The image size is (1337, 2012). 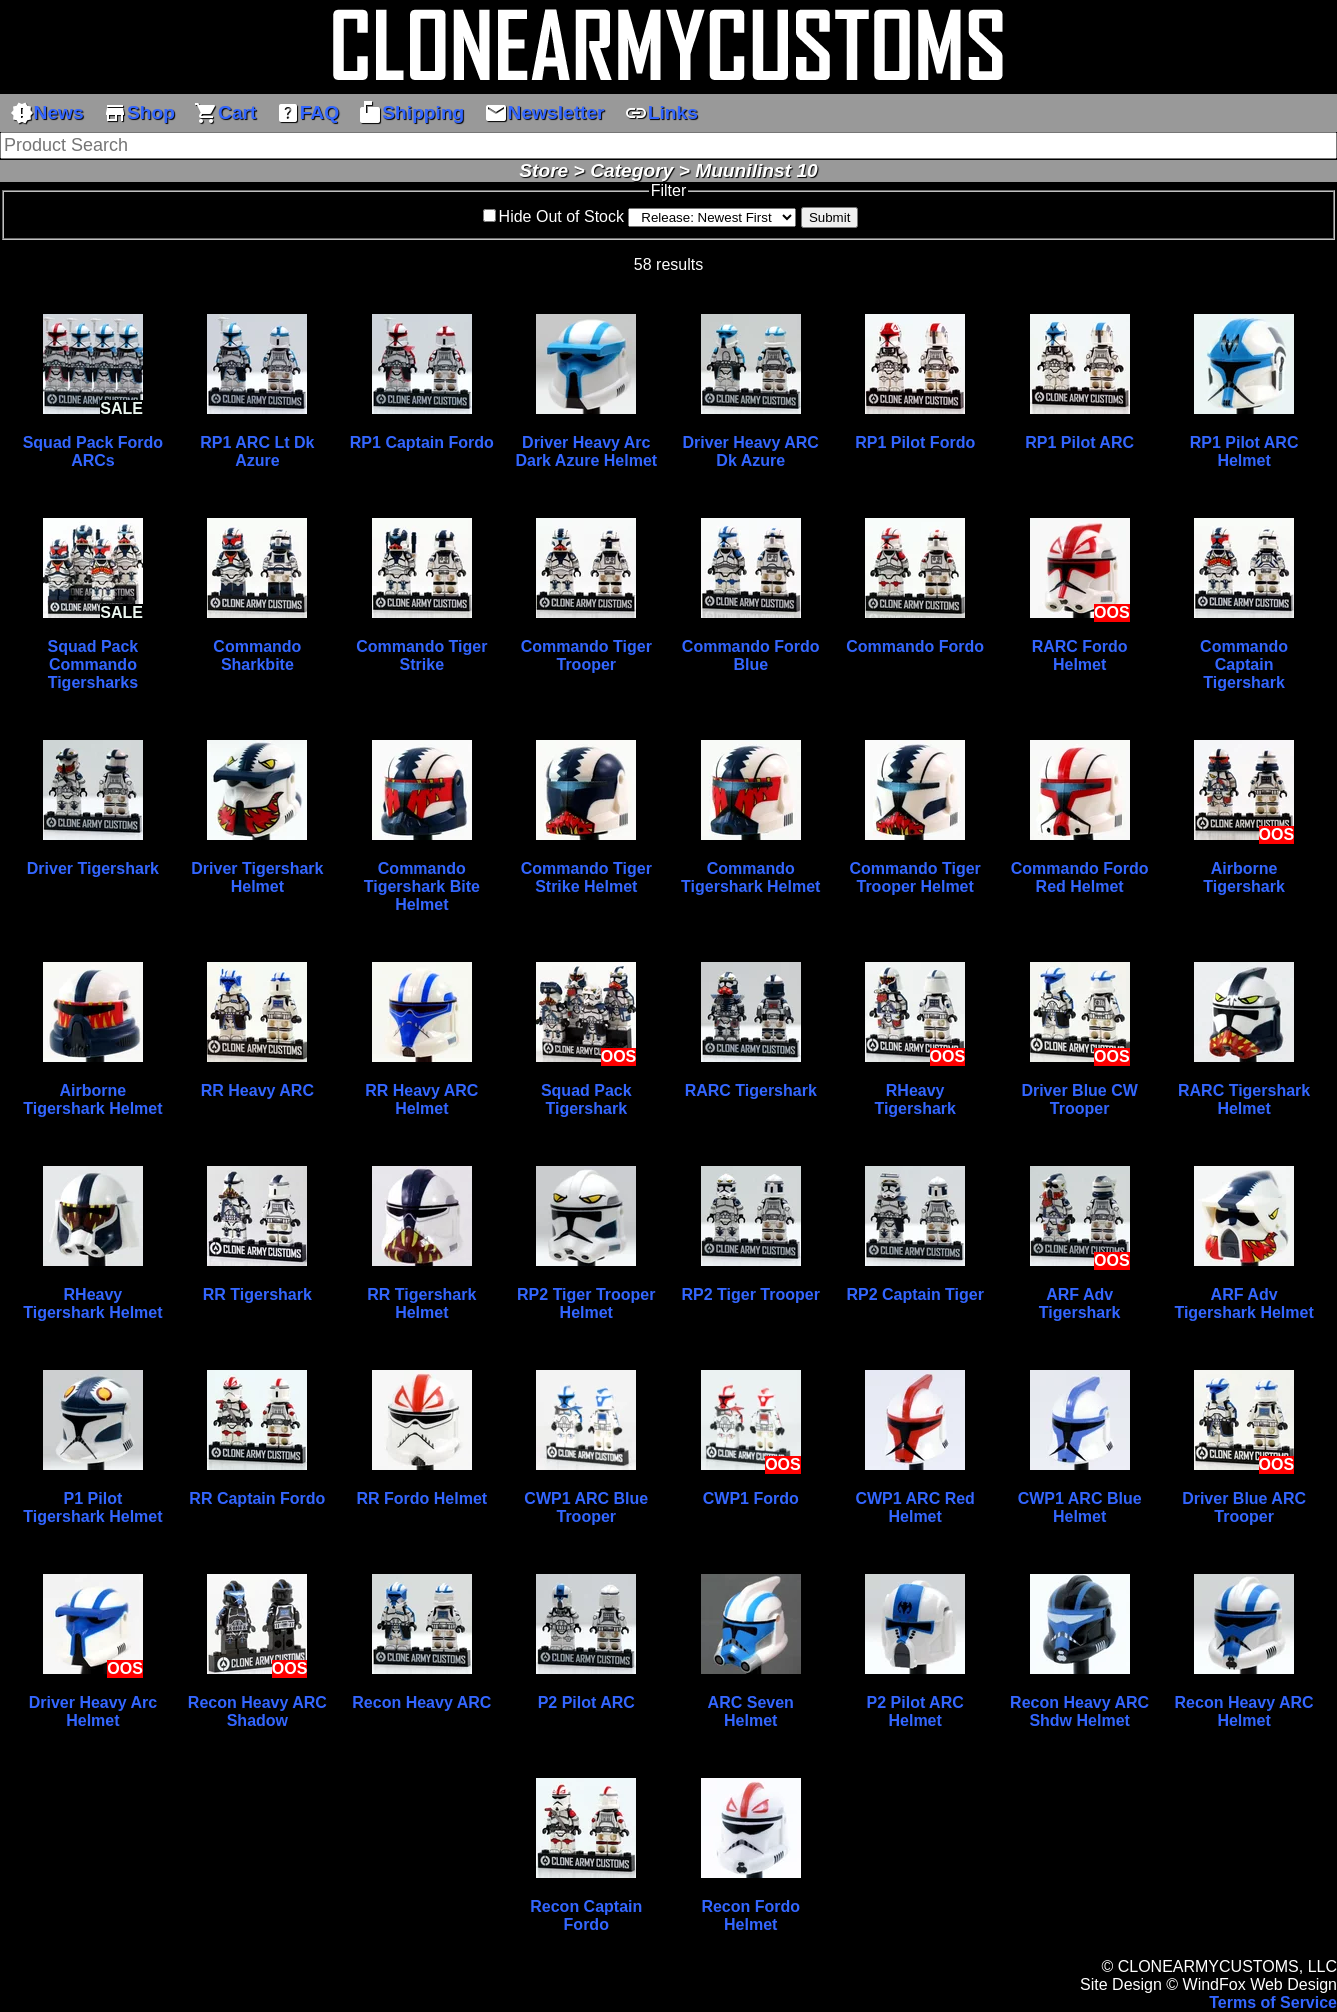 What do you see at coordinates (47, 113) in the screenshot?
I see `News` at bounding box center [47, 113].